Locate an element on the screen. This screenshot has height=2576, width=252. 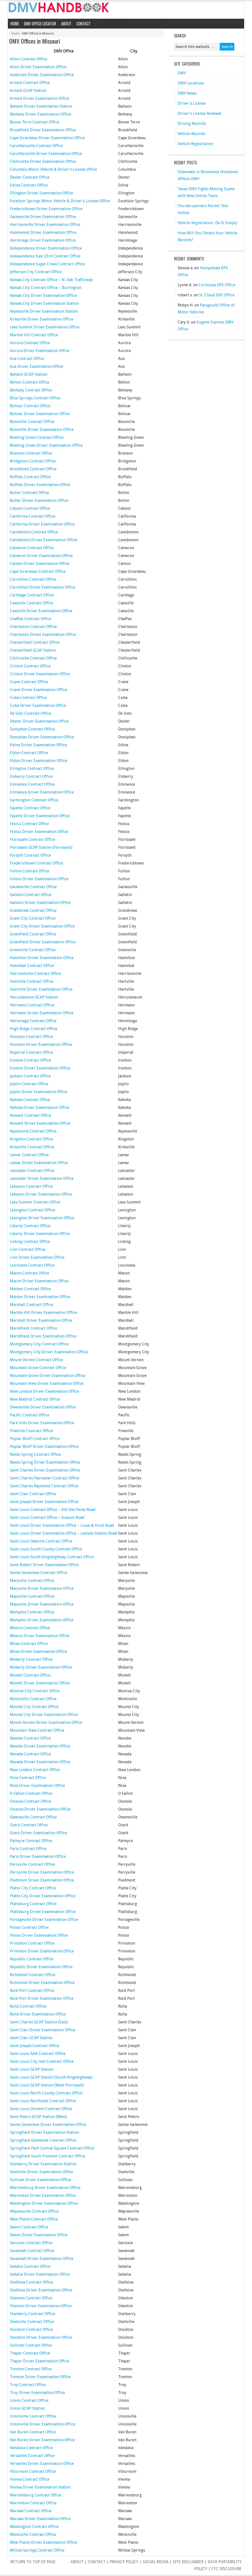
Grant City Contract Office is located at coordinates (33, 918).